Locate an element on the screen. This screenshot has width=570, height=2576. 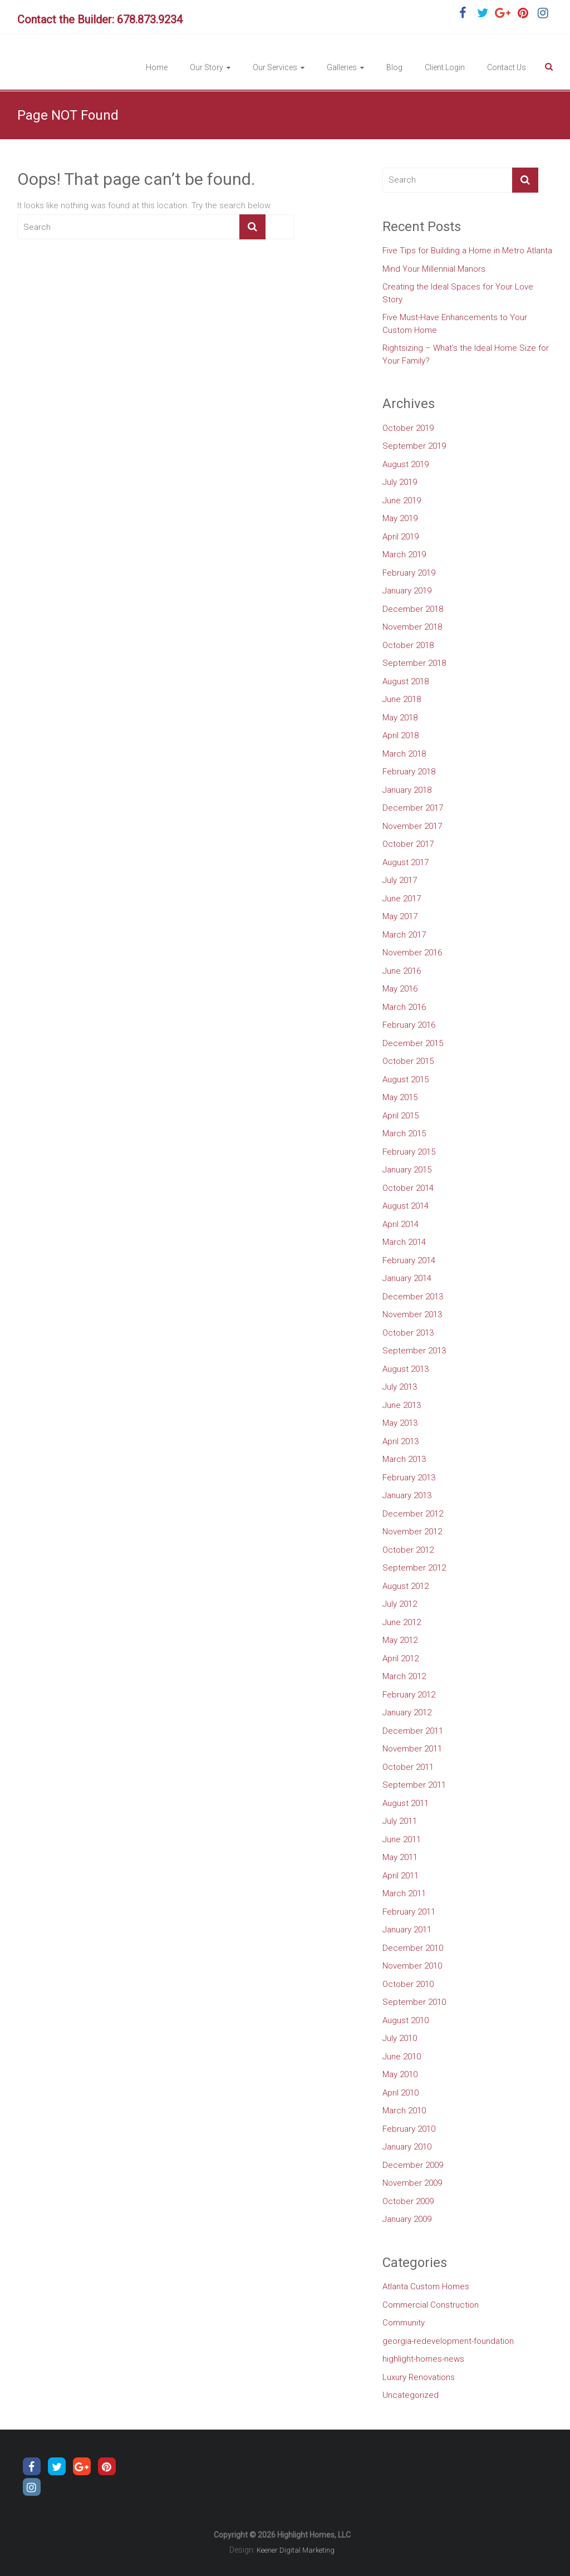
Creating the Ideal Spaces for Your Love Story is located at coordinates (457, 293).